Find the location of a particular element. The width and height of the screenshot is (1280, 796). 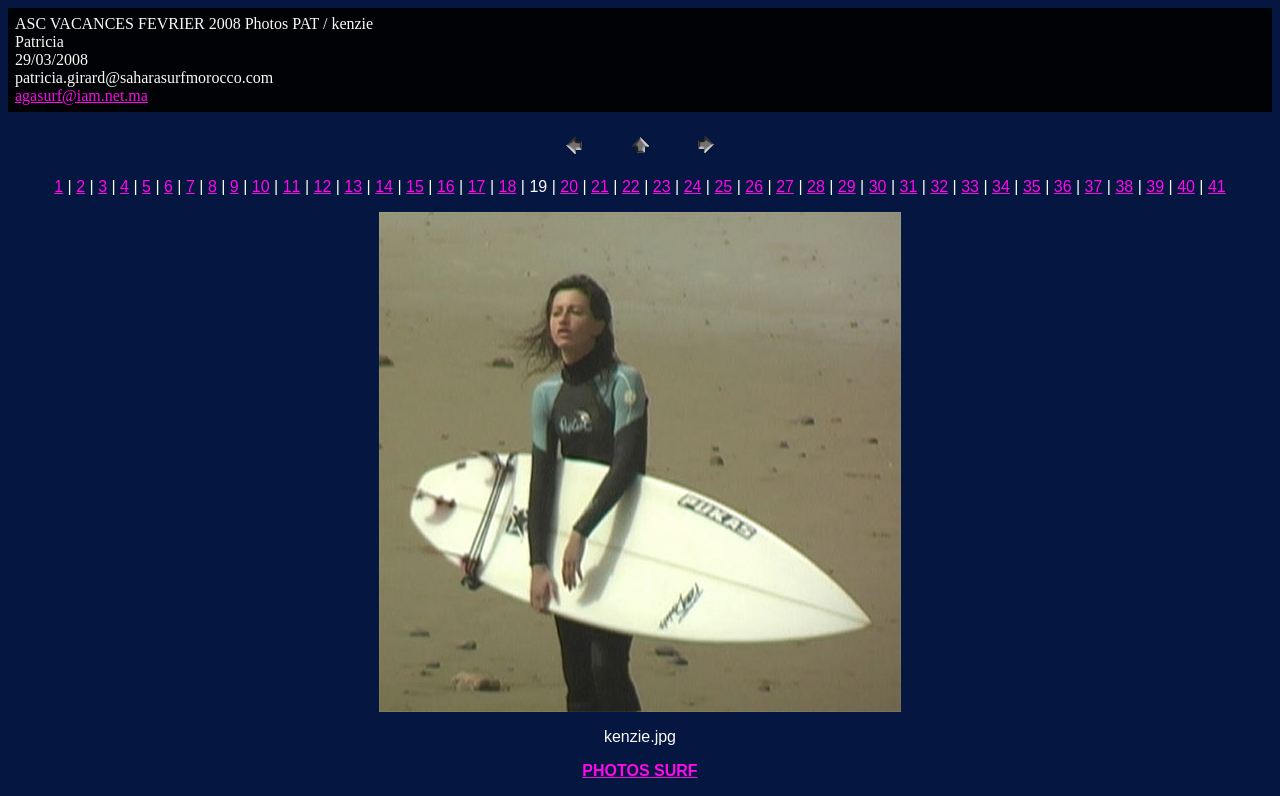

17 is located at coordinates (477, 186).